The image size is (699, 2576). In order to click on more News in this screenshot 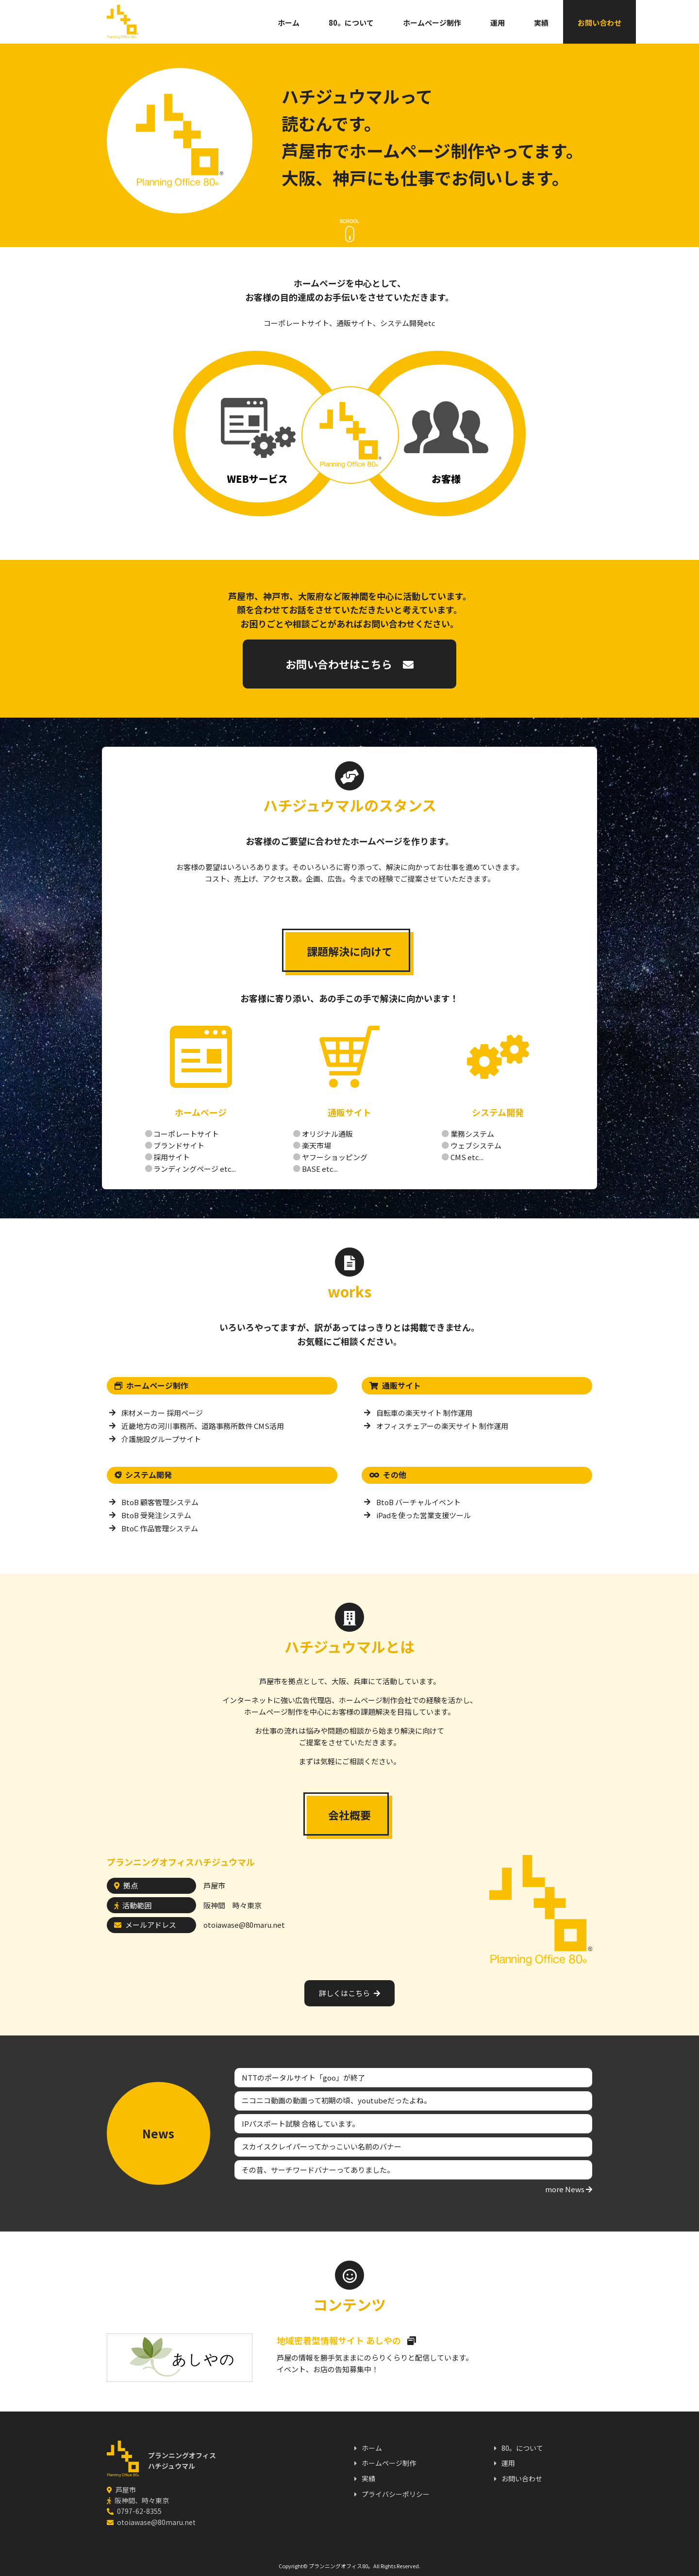, I will do `click(568, 2189)`.